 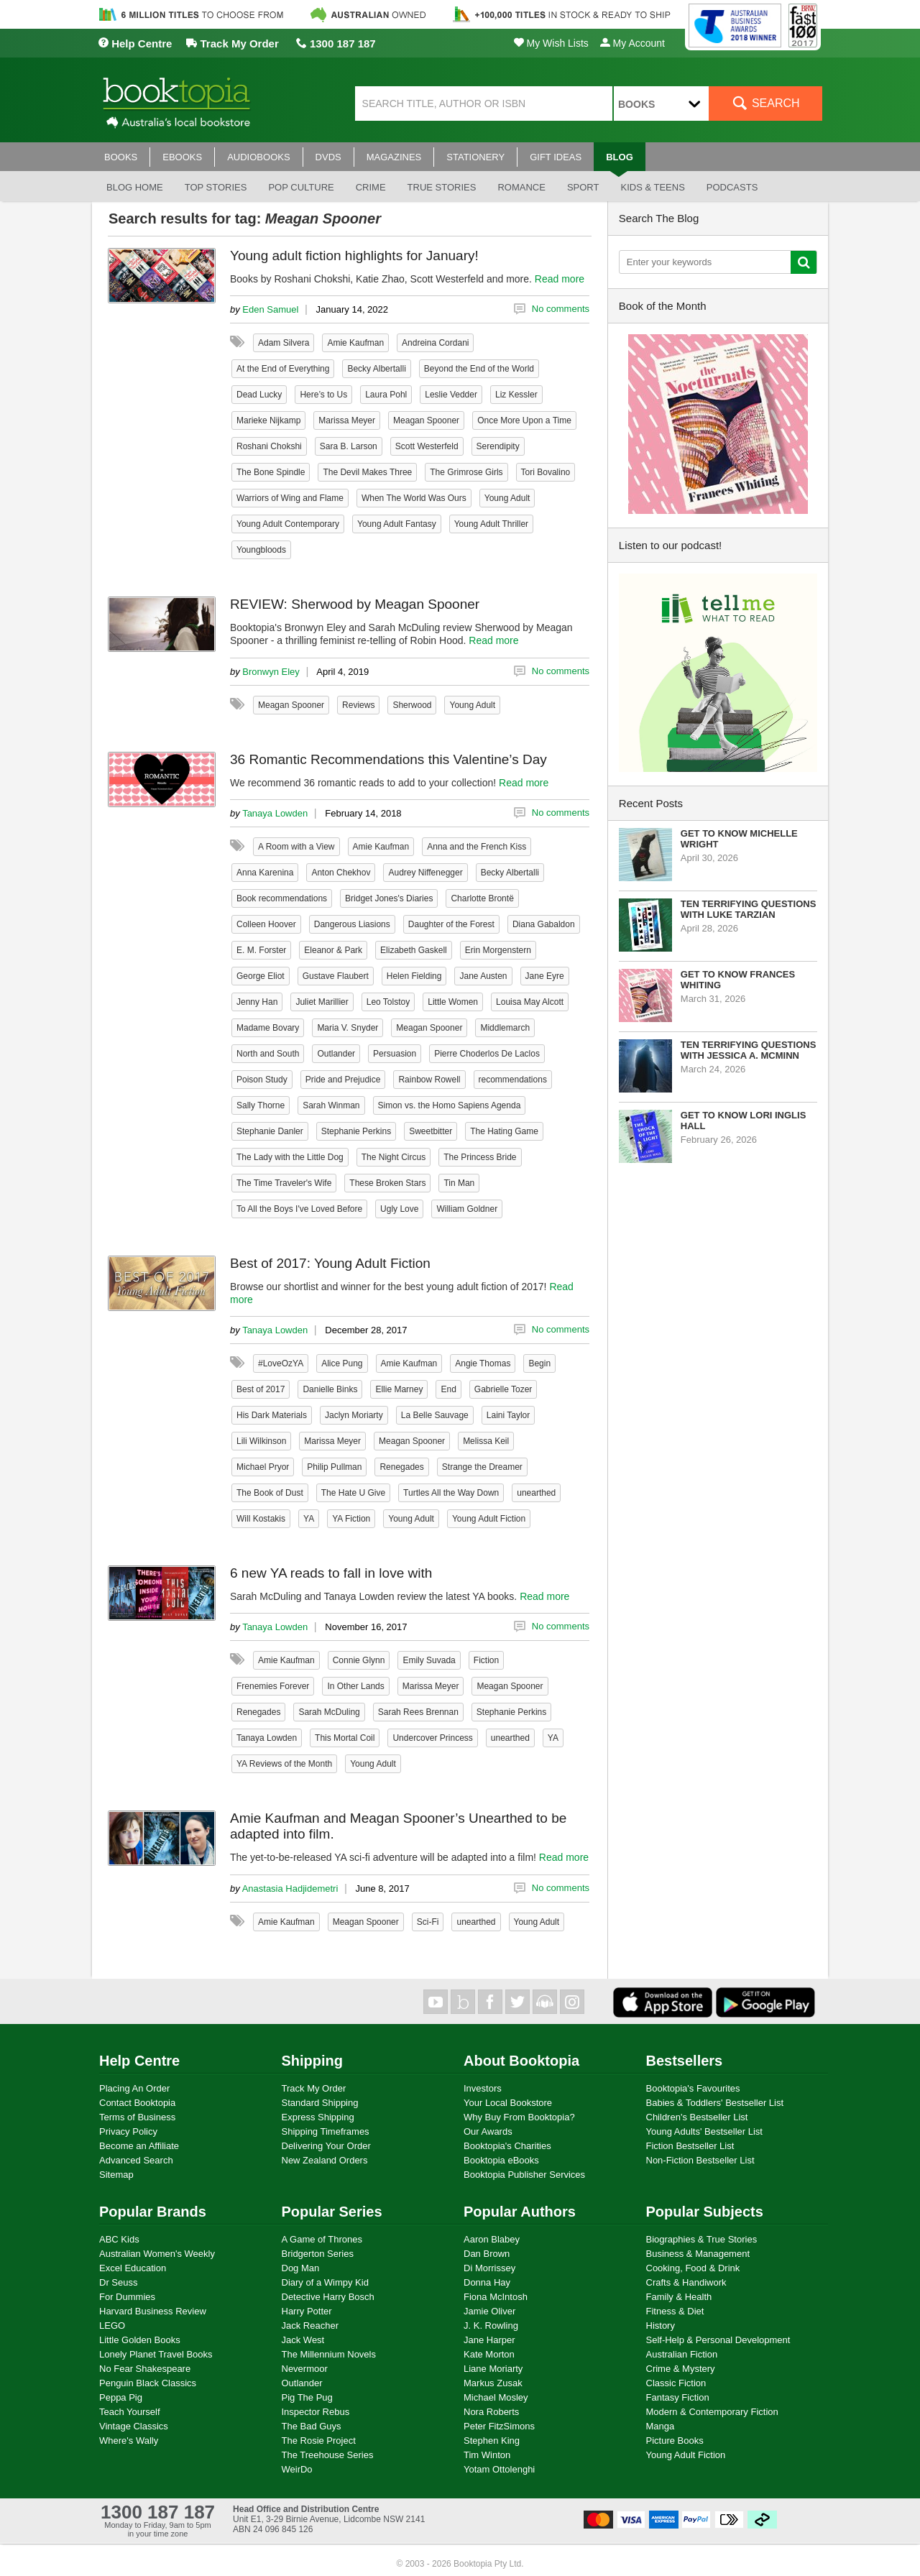 I want to click on Anna and the French Kiss, so click(x=476, y=847).